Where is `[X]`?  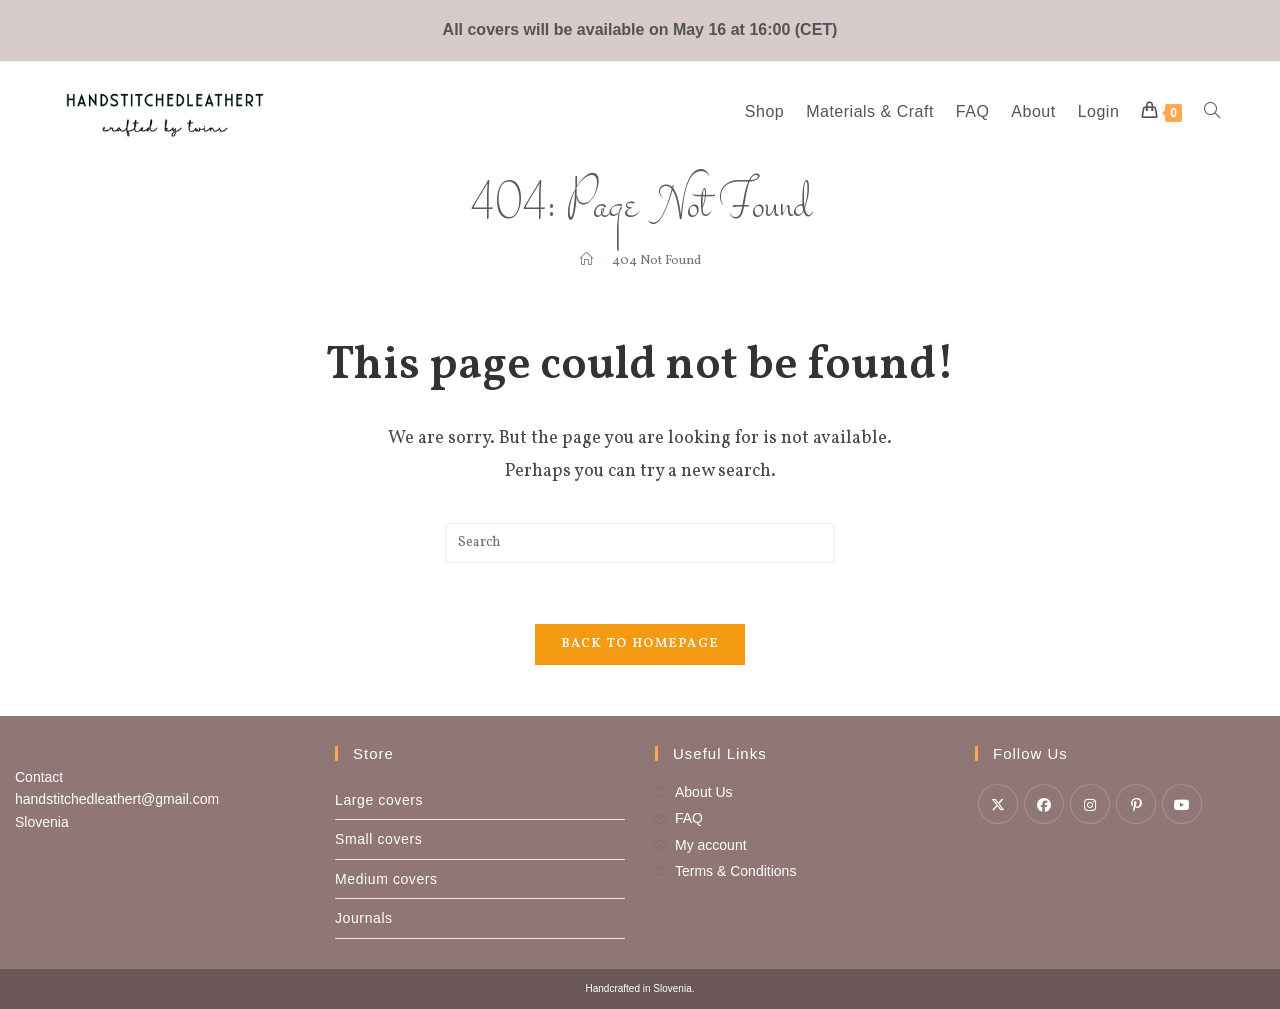
[X] is located at coordinates (998, 804).